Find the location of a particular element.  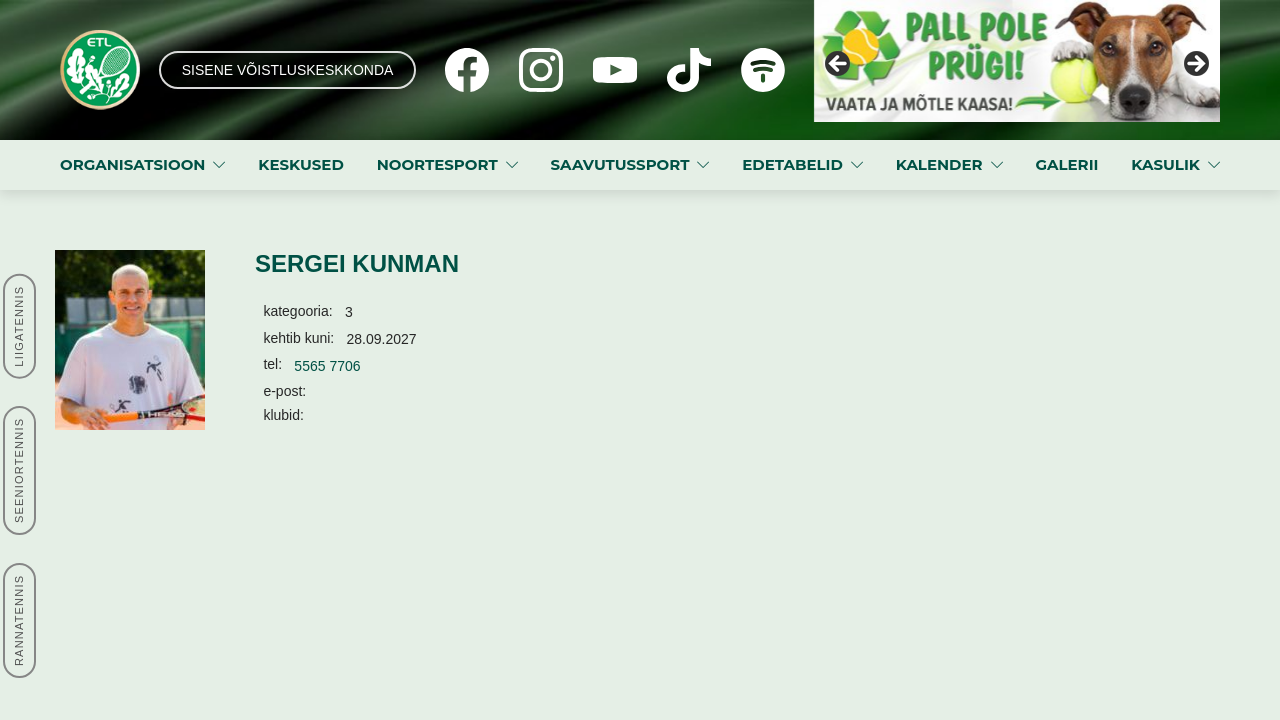

KESKUSED is located at coordinates (301, 164).